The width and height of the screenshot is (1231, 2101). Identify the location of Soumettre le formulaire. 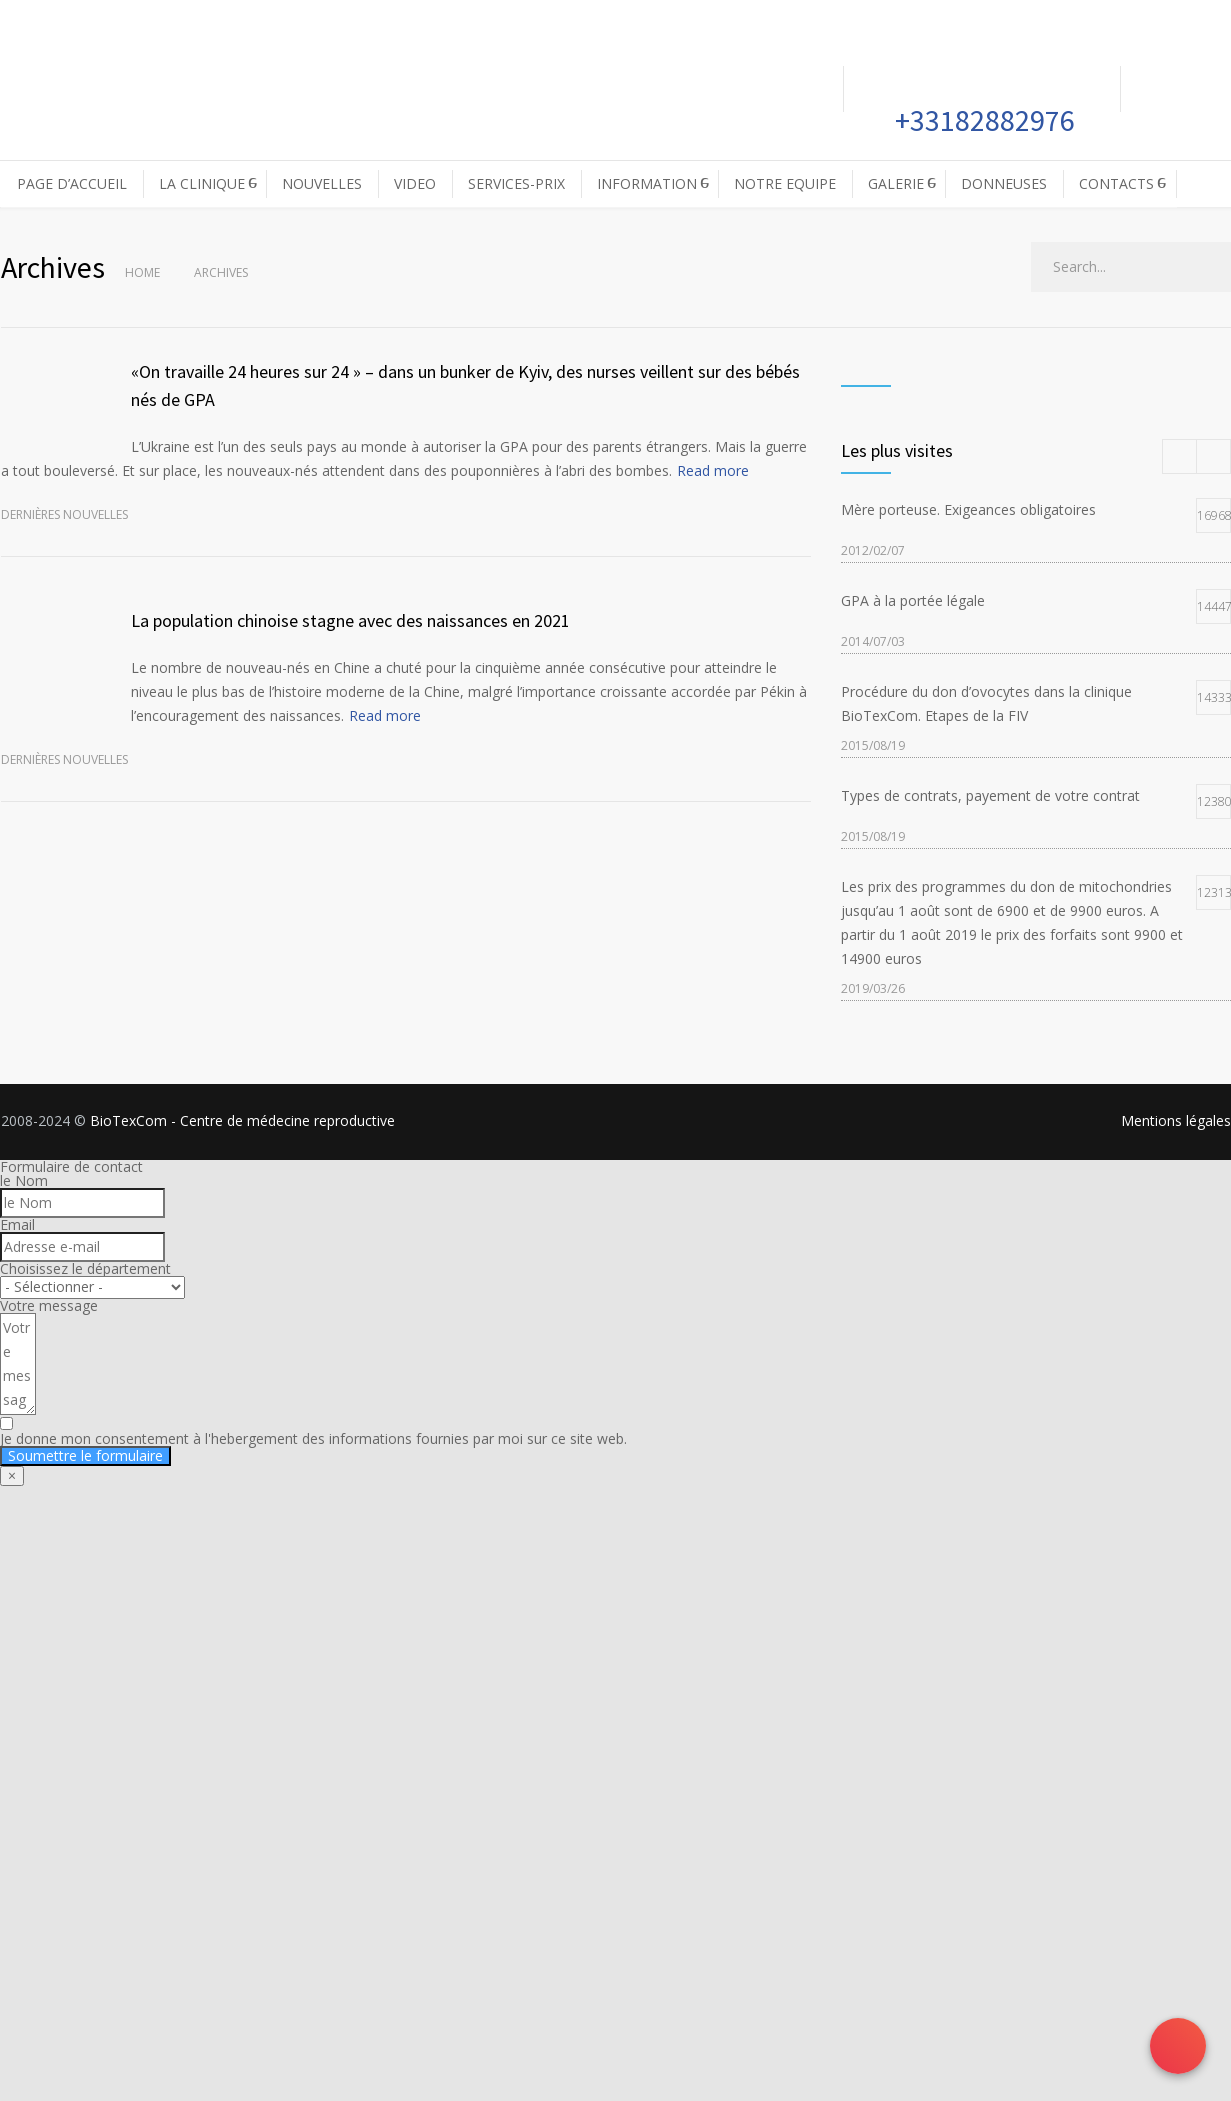
(85, 1455).